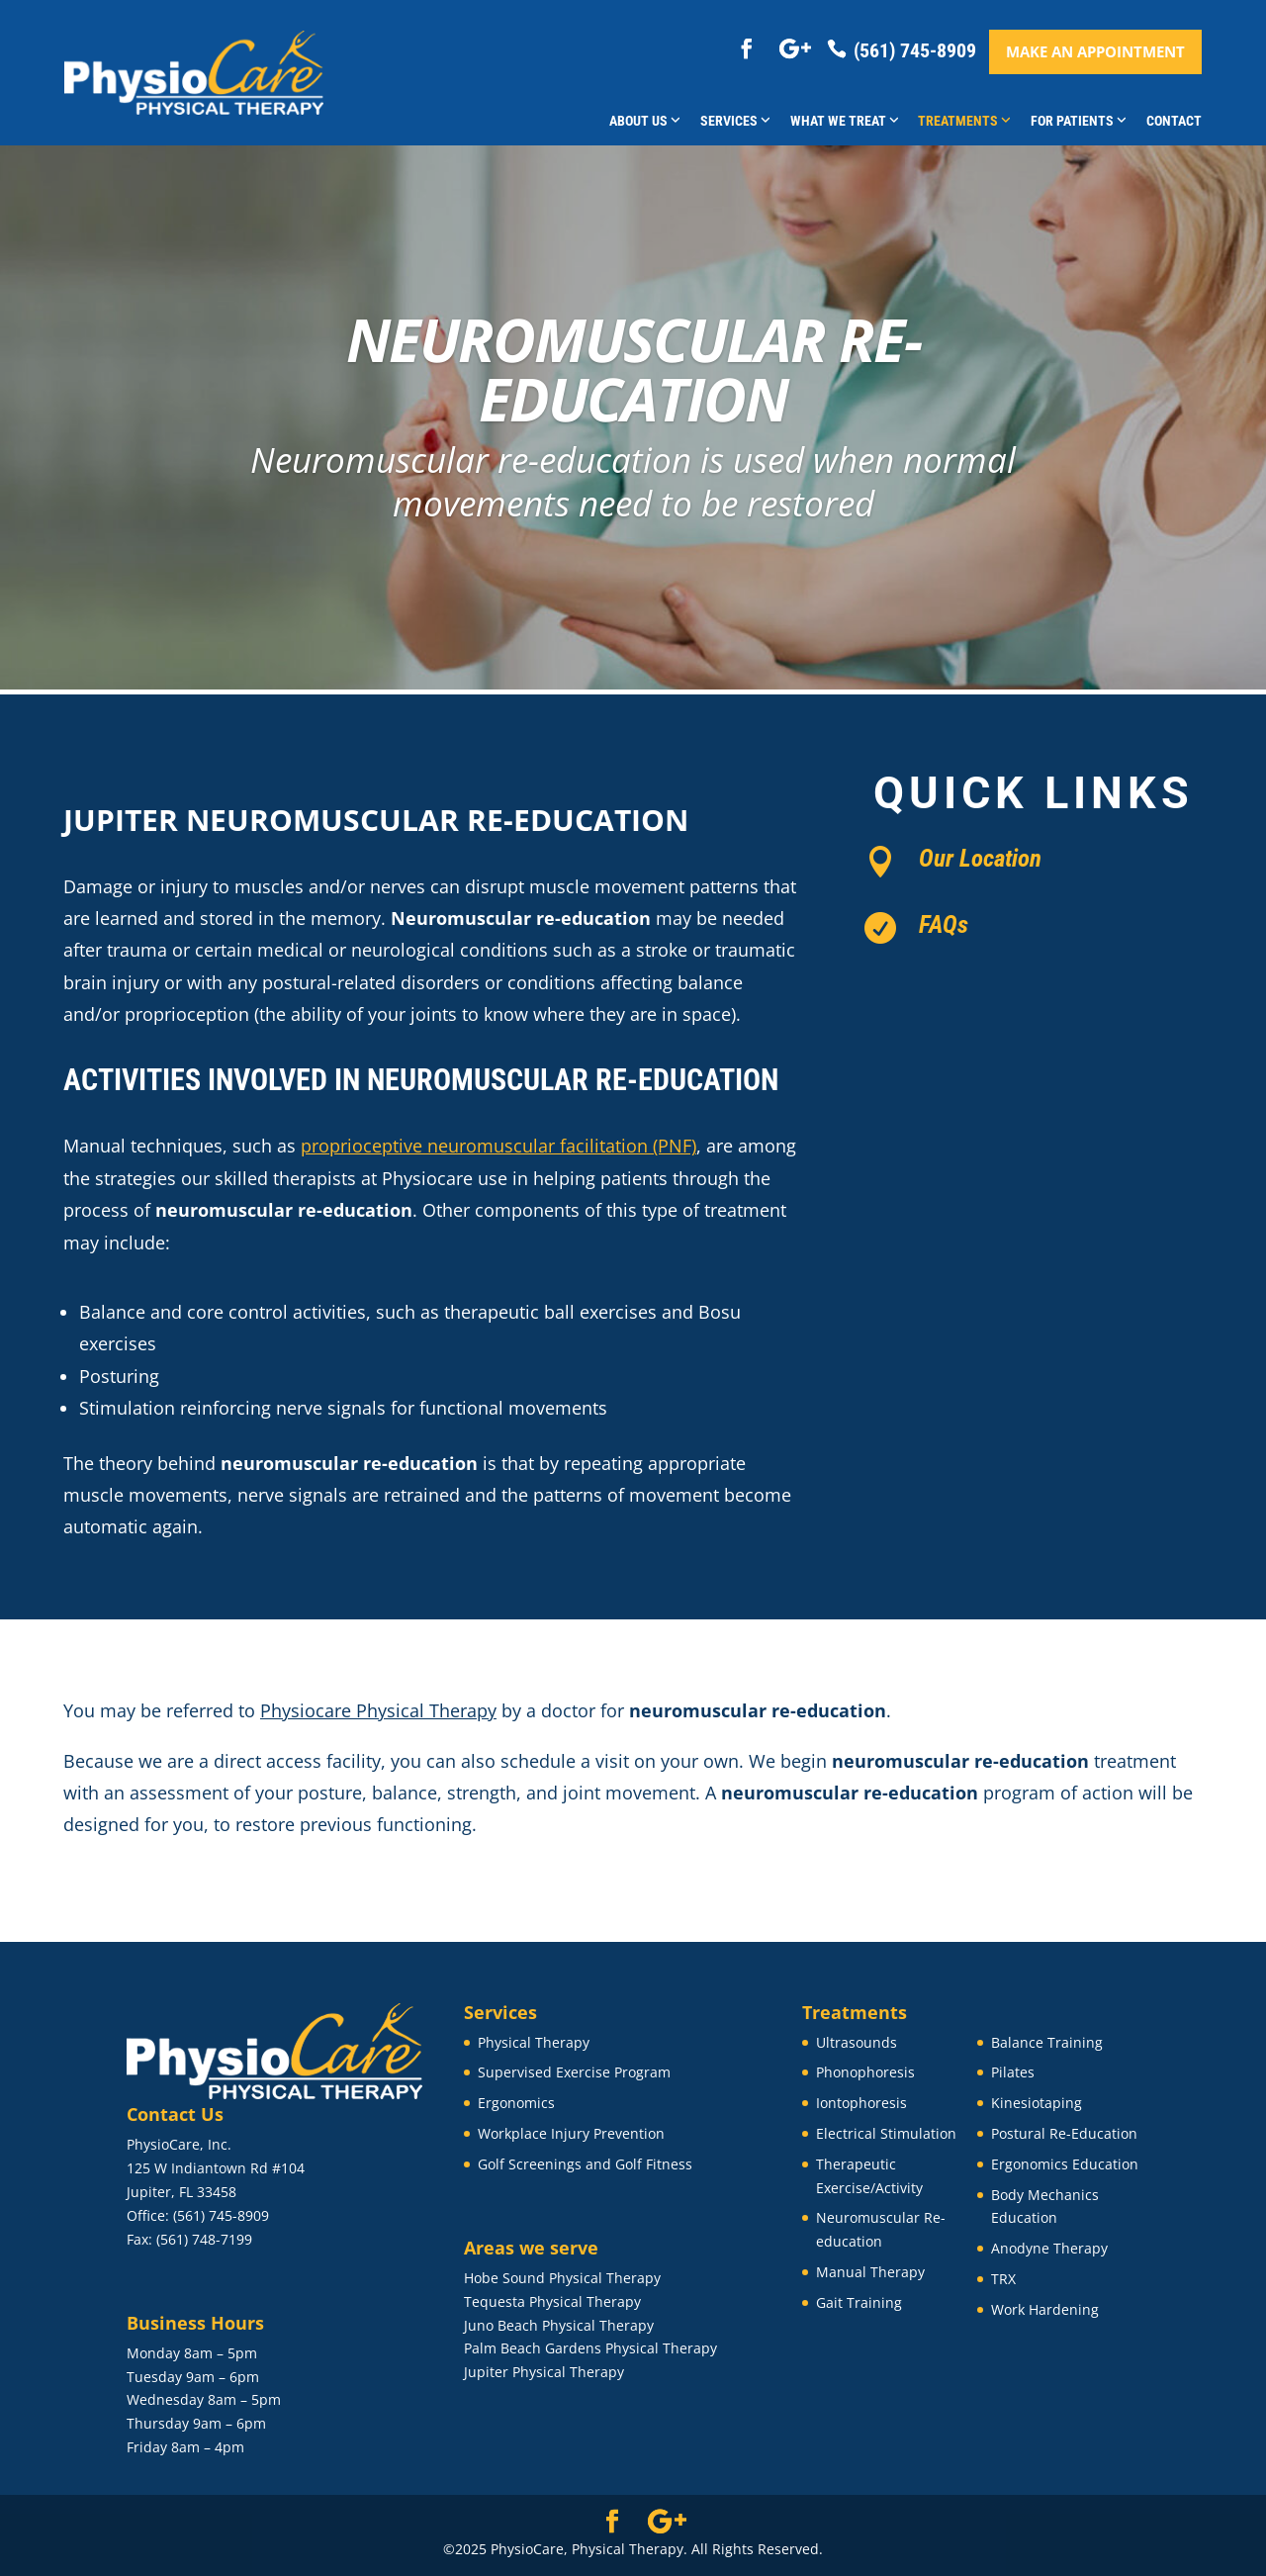 Image resolution: width=1266 pixels, height=2576 pixels. I want to click on Tequesta Physical Therapy, so click(552, 2301).